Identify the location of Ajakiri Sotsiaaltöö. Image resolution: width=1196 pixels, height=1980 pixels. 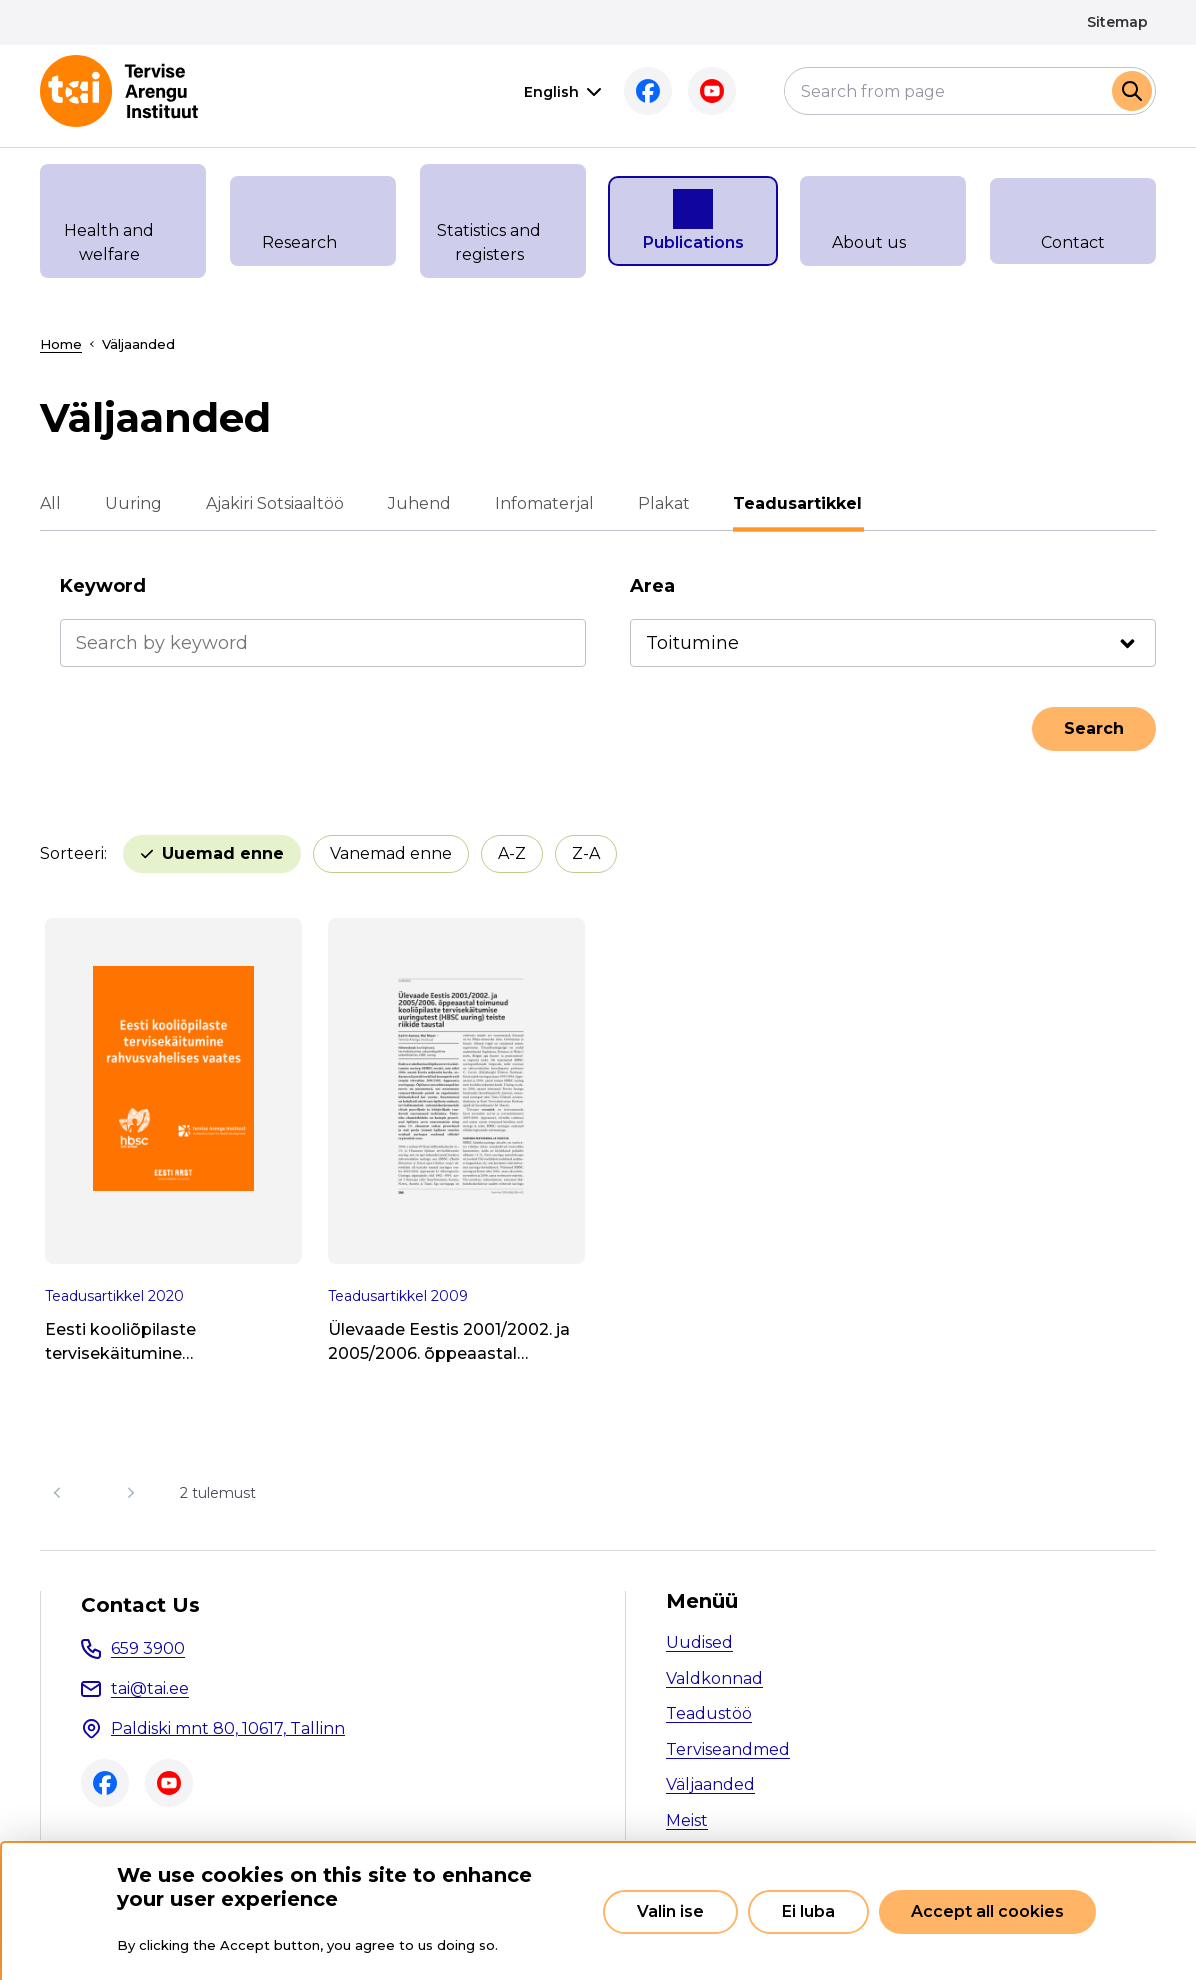
(275, 503).